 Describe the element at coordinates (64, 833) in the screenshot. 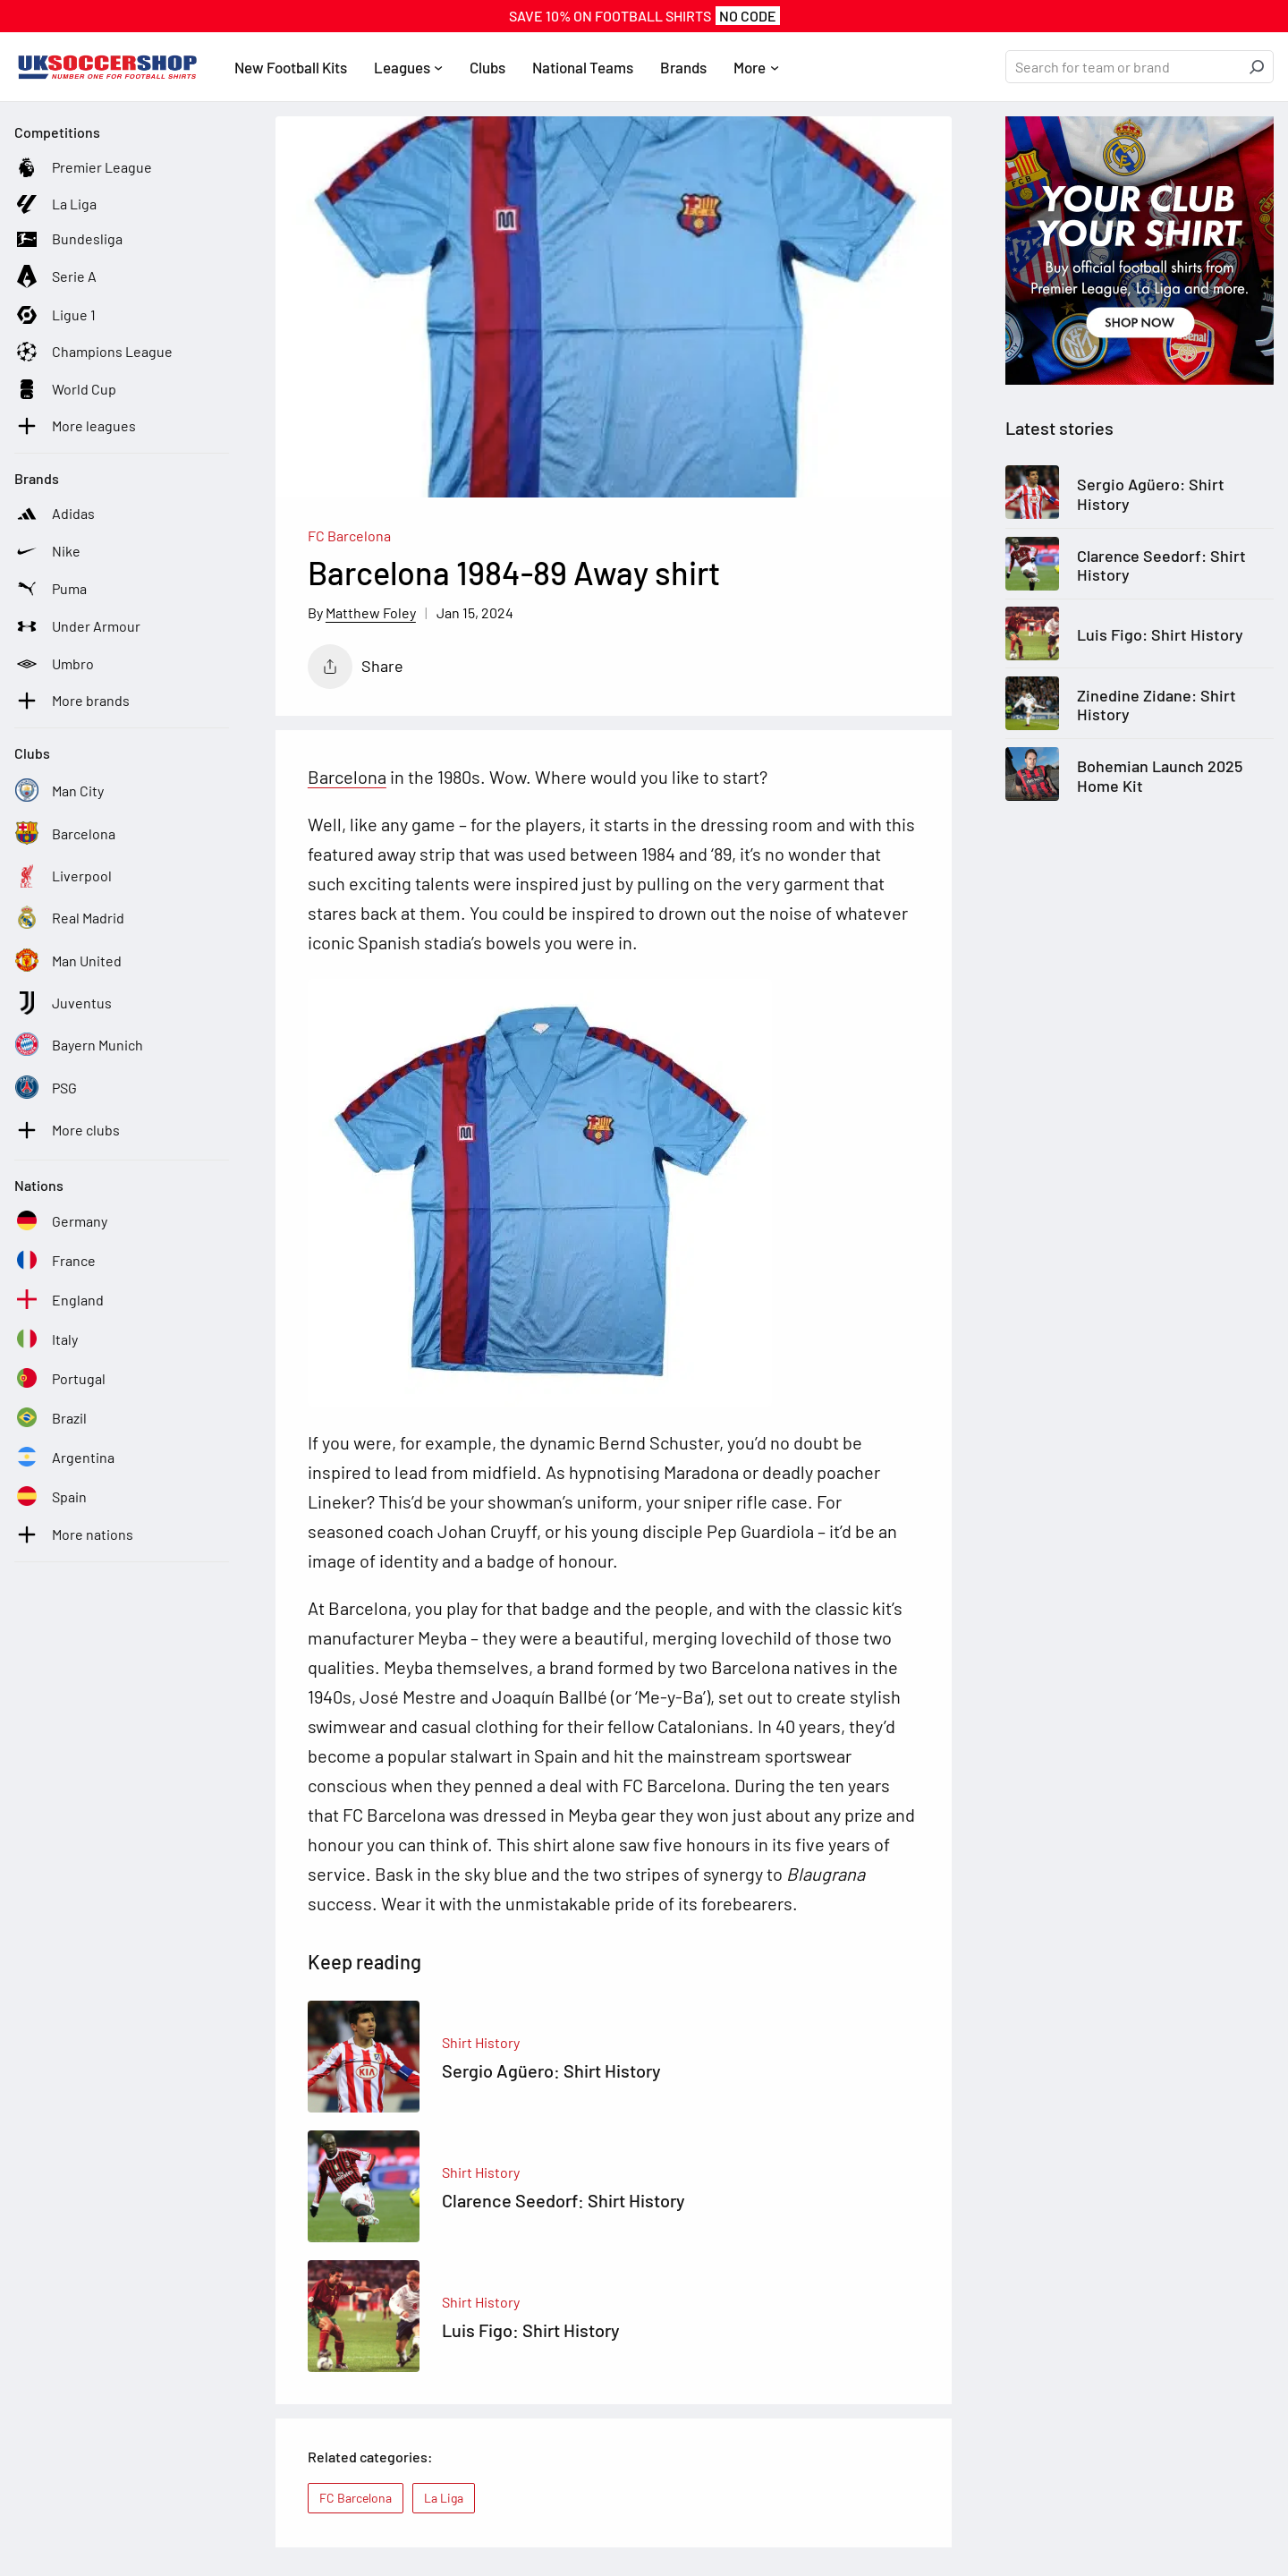

I see `[See football kits and boots from Barcelona]` at that location.